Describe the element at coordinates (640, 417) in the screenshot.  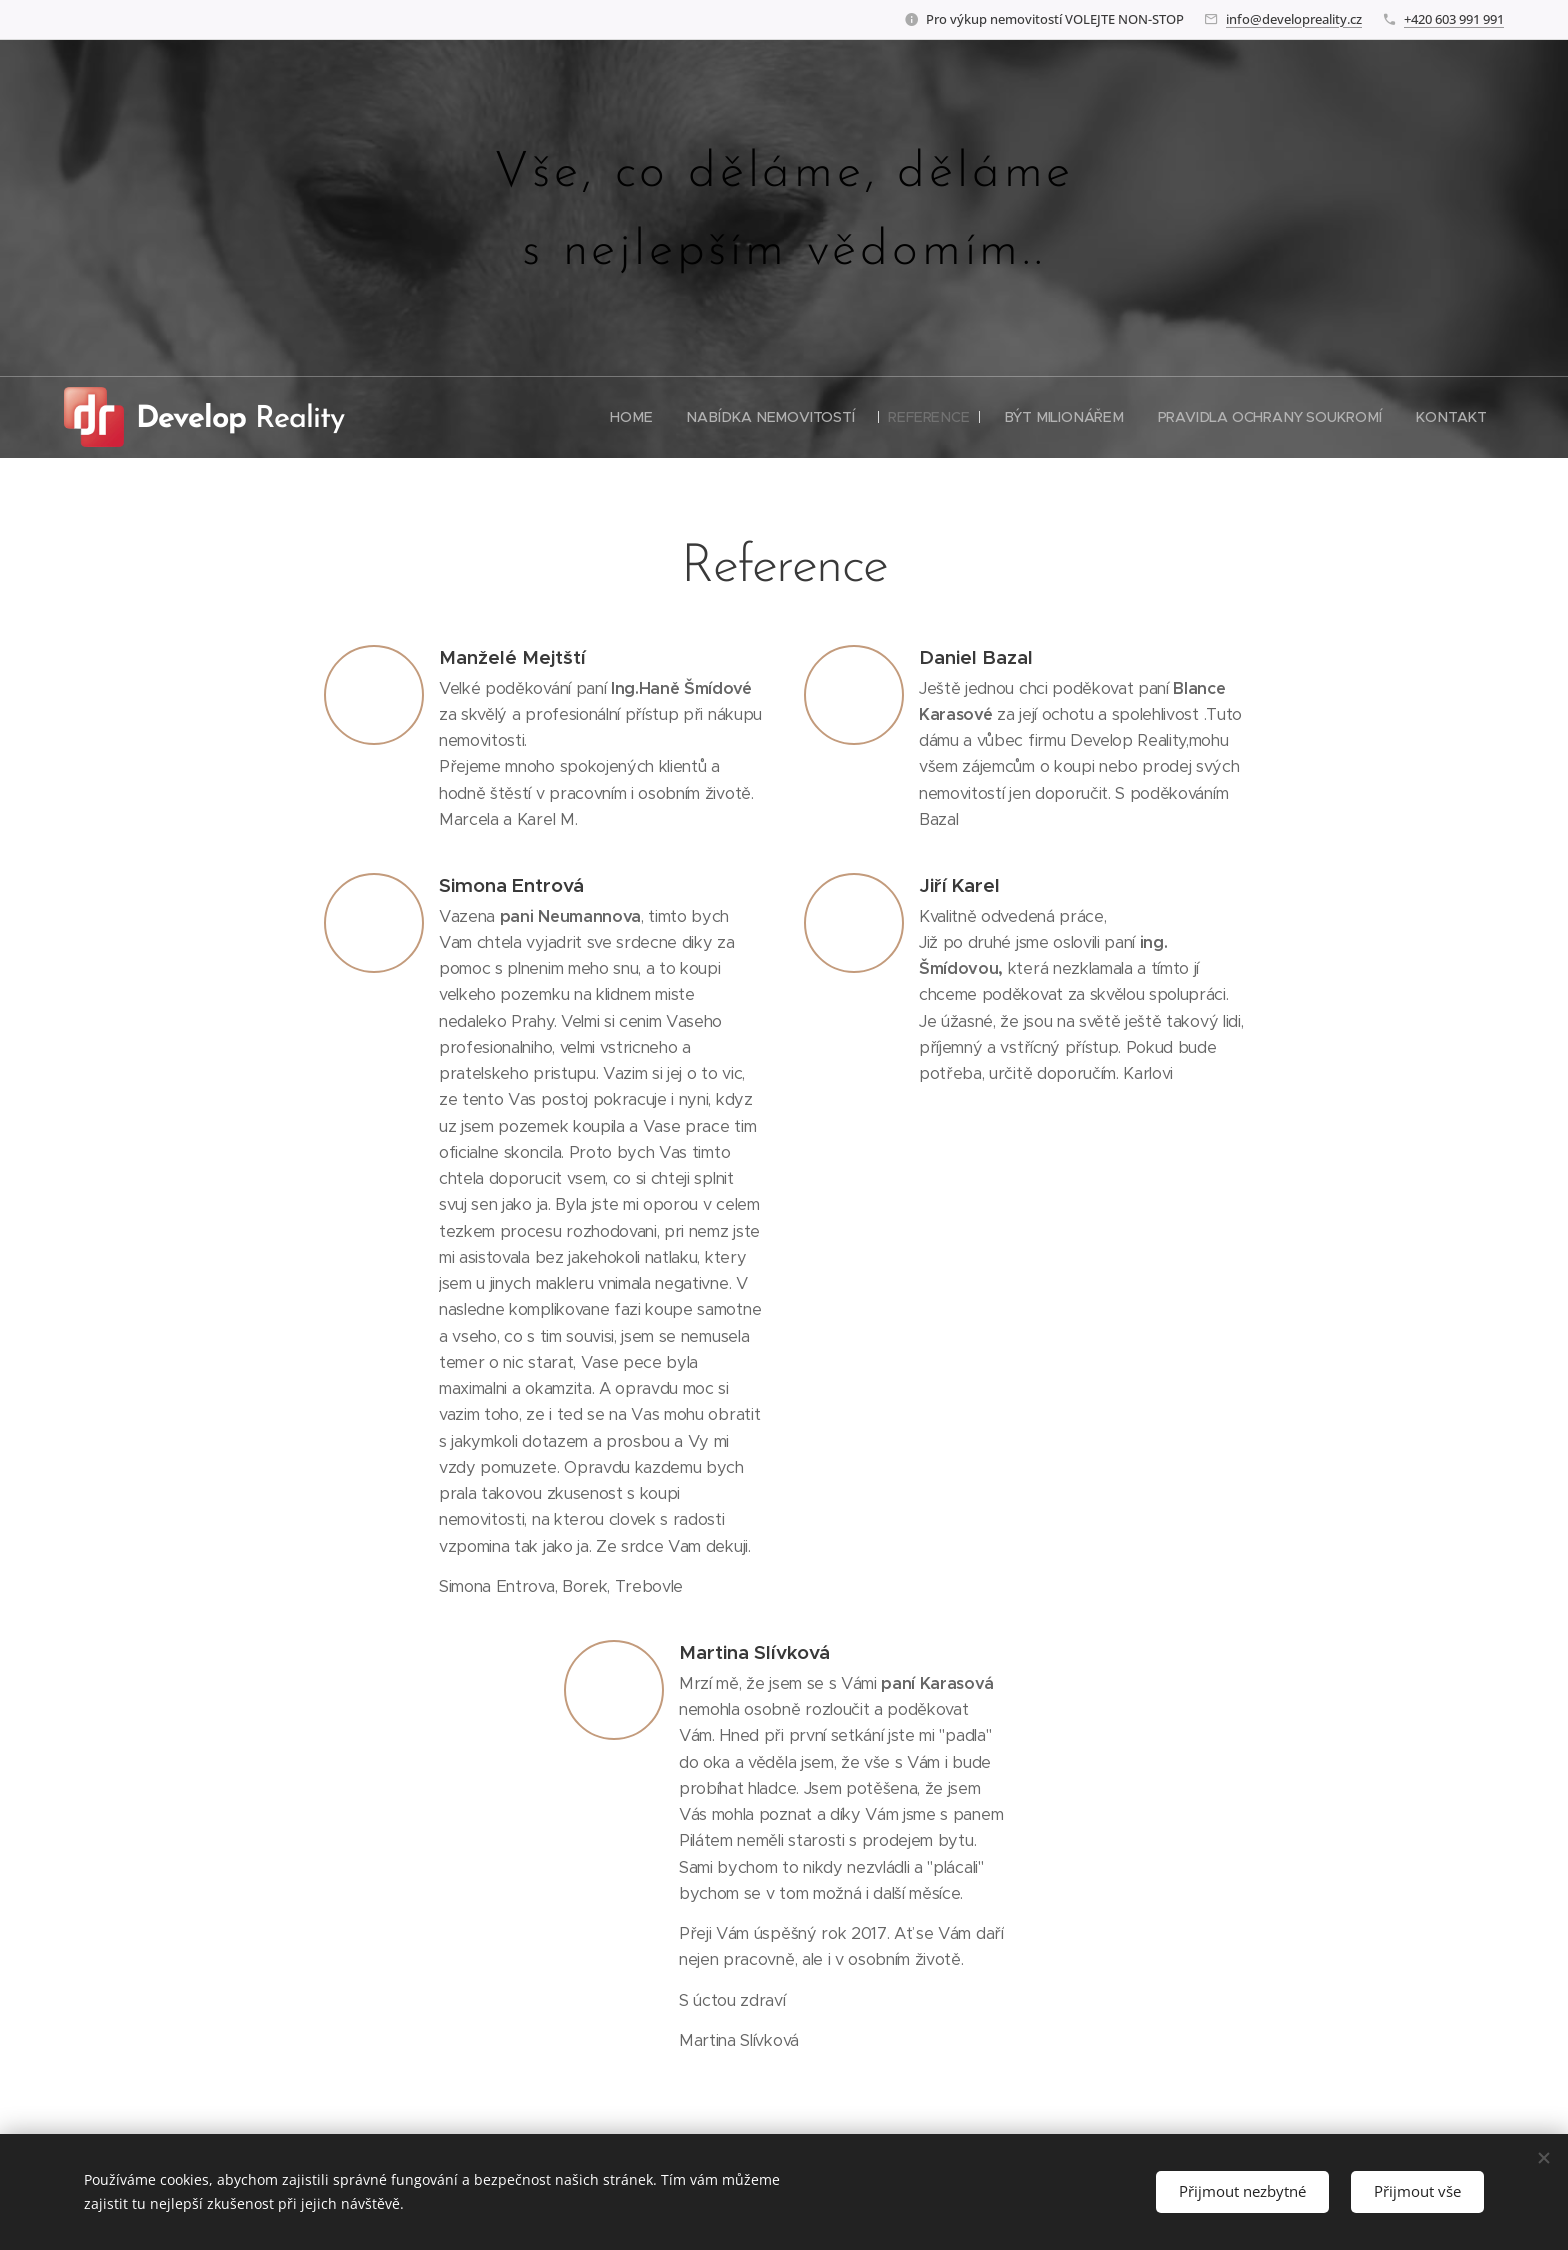
I see `[menuitem]` at that location.